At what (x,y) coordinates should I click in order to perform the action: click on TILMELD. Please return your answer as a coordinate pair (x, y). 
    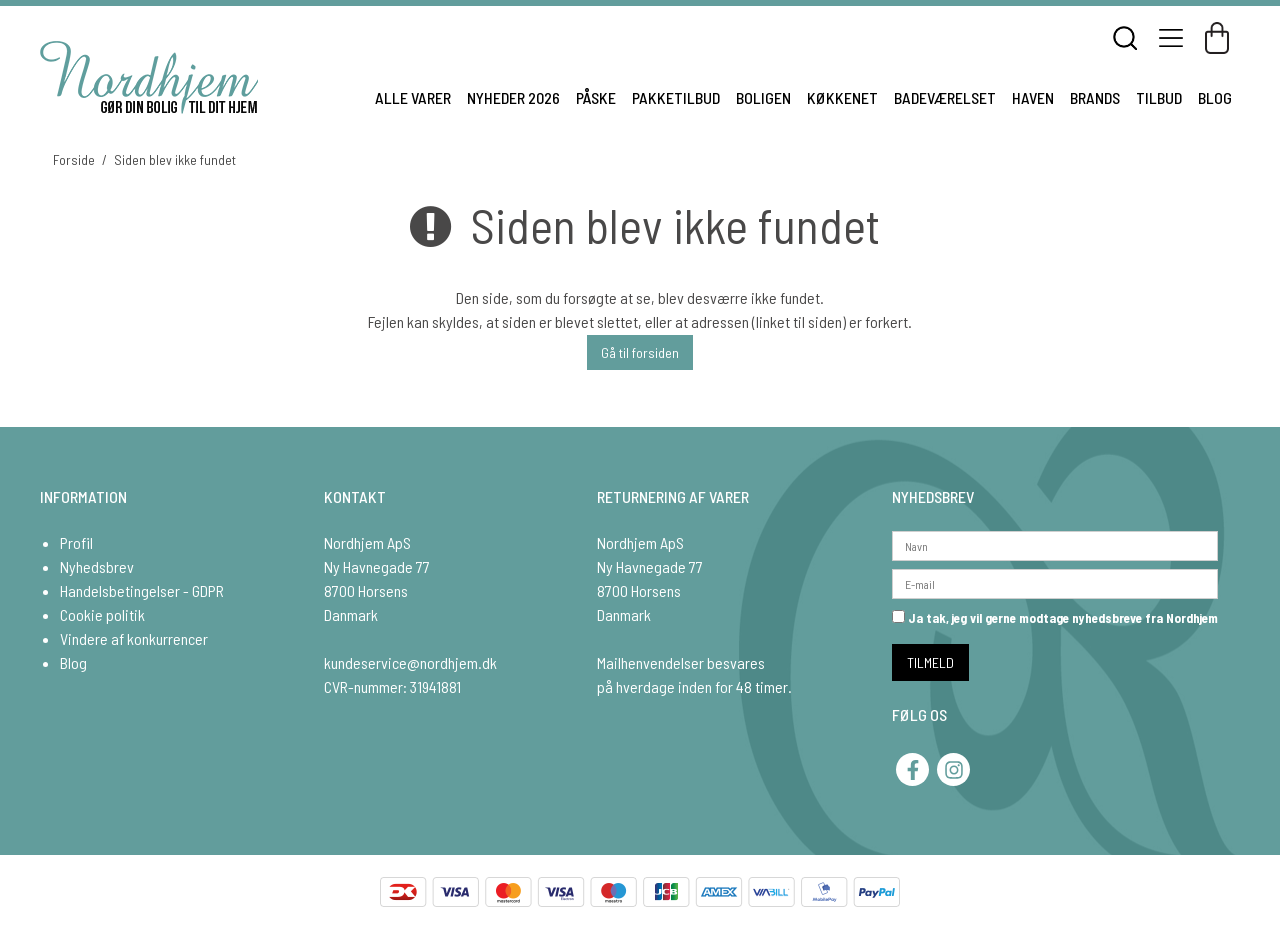
    Looking at the image, I should click on (930, 662).